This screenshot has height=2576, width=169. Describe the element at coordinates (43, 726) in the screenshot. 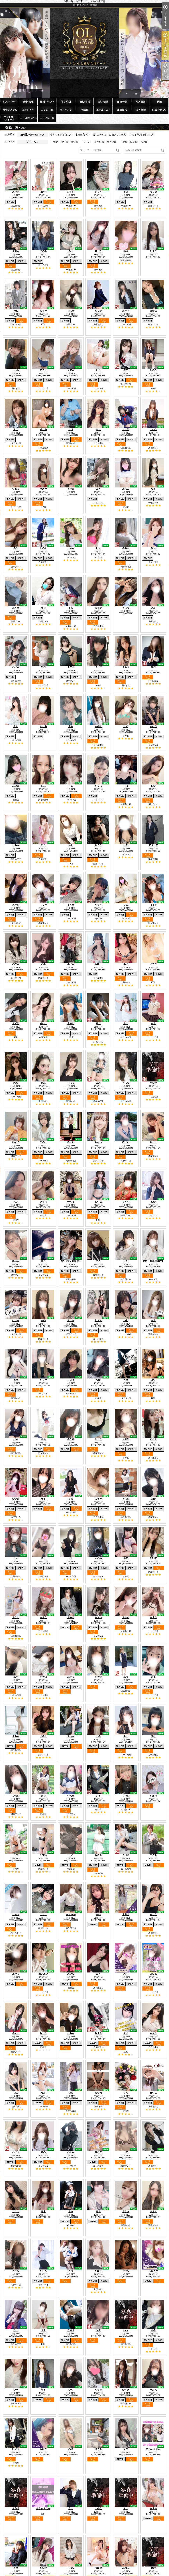

I see `ゆりあ` at that location.